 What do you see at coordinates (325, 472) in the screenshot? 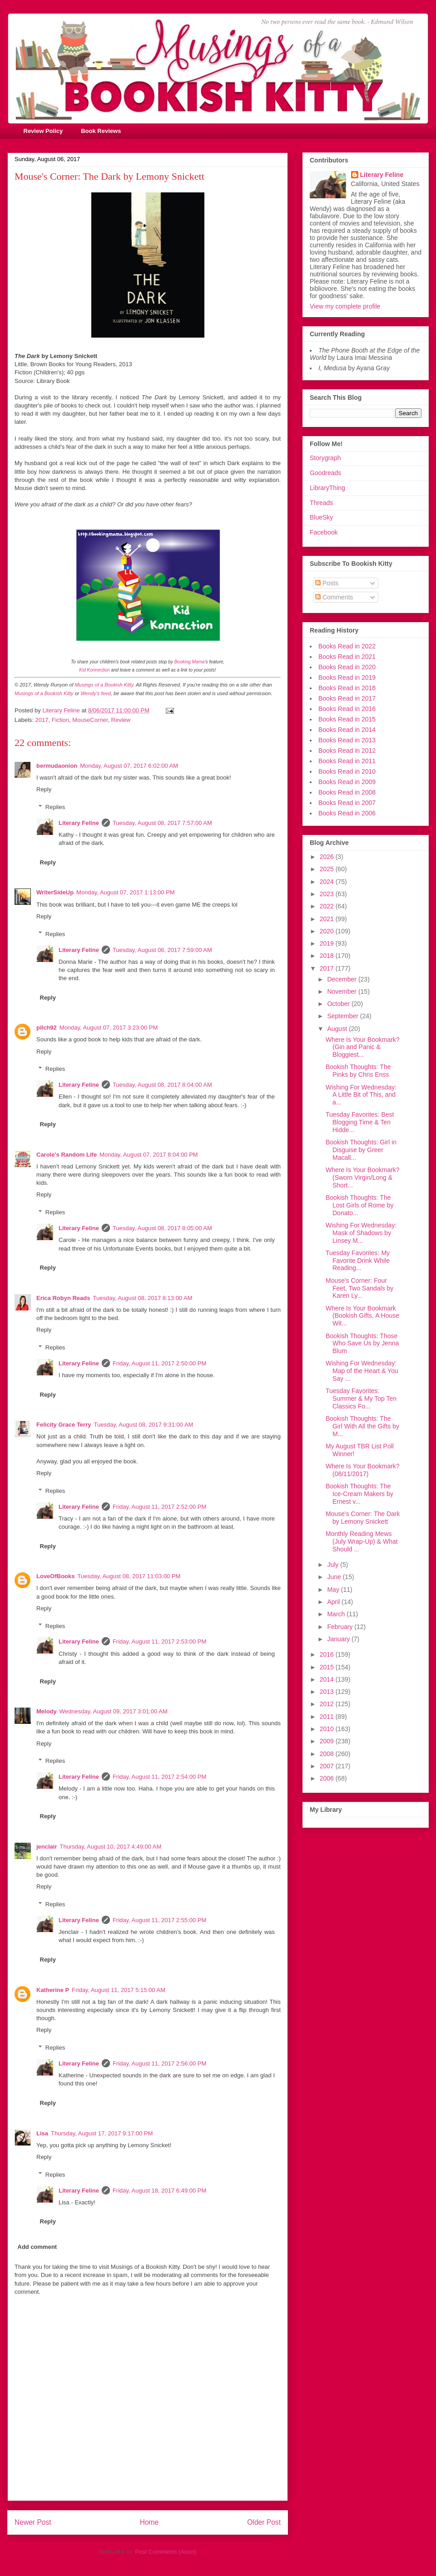
I see `Goodreads` at bounding box center [325, 472].